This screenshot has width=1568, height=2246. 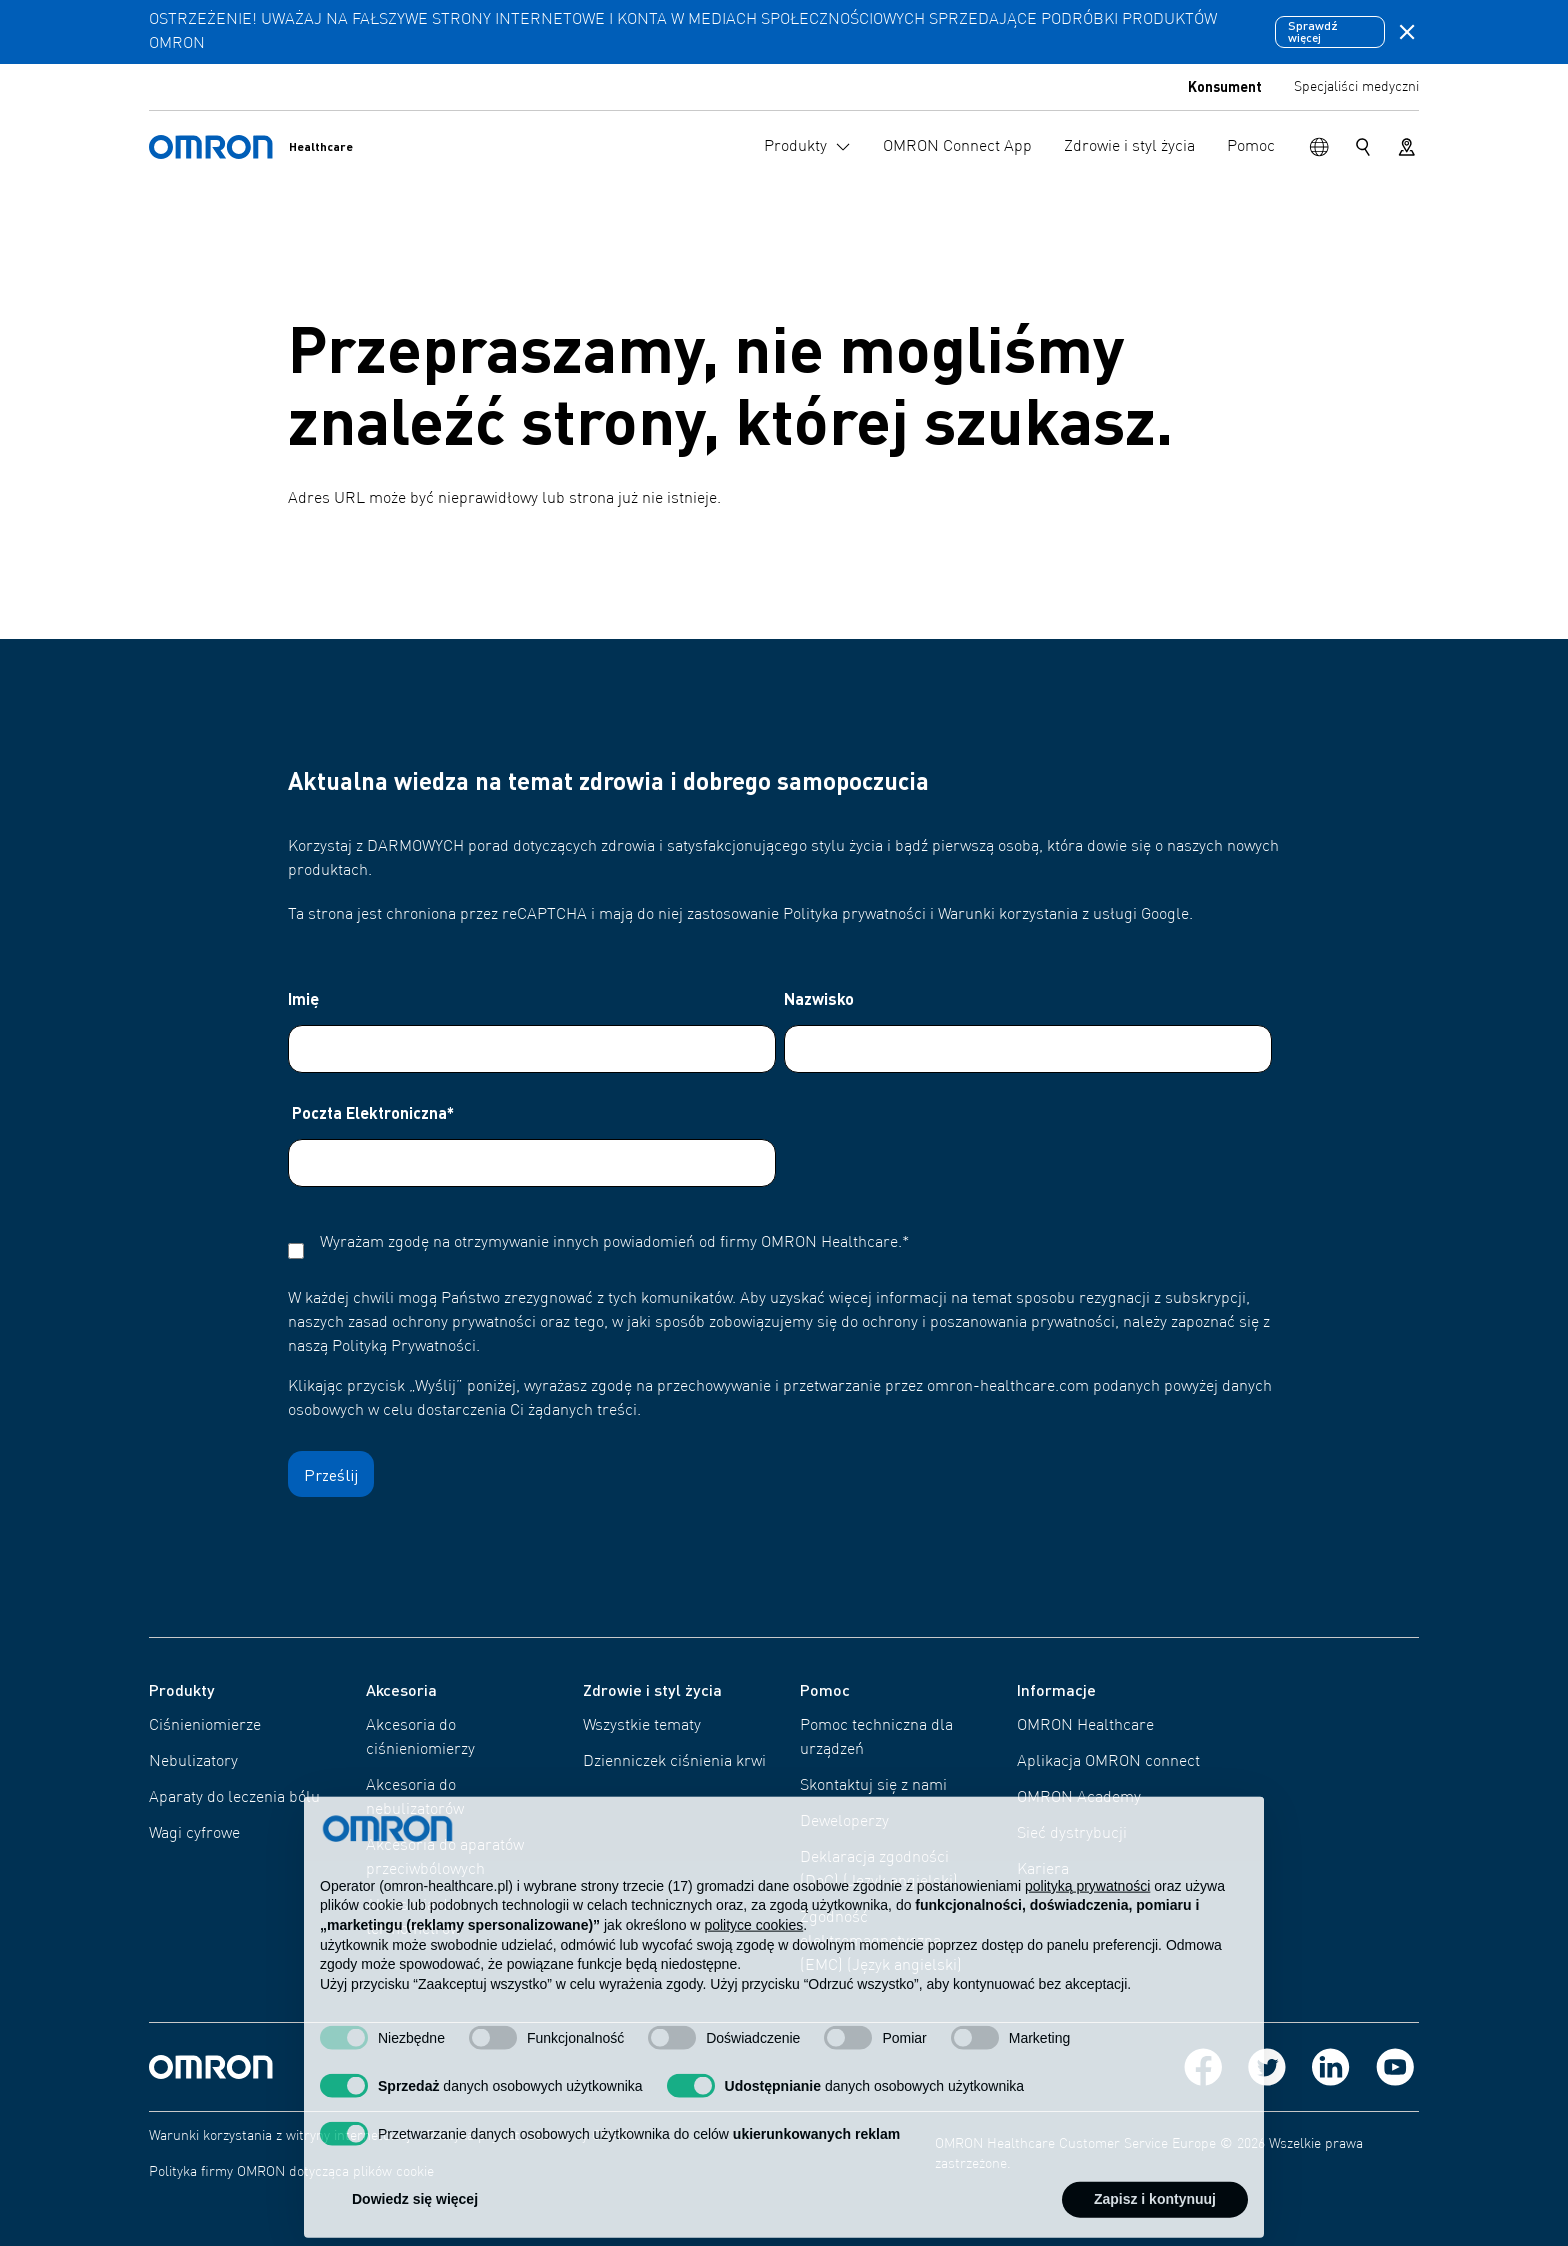 I want to click on OMRON Academy, so click(x=1079, y=1798).